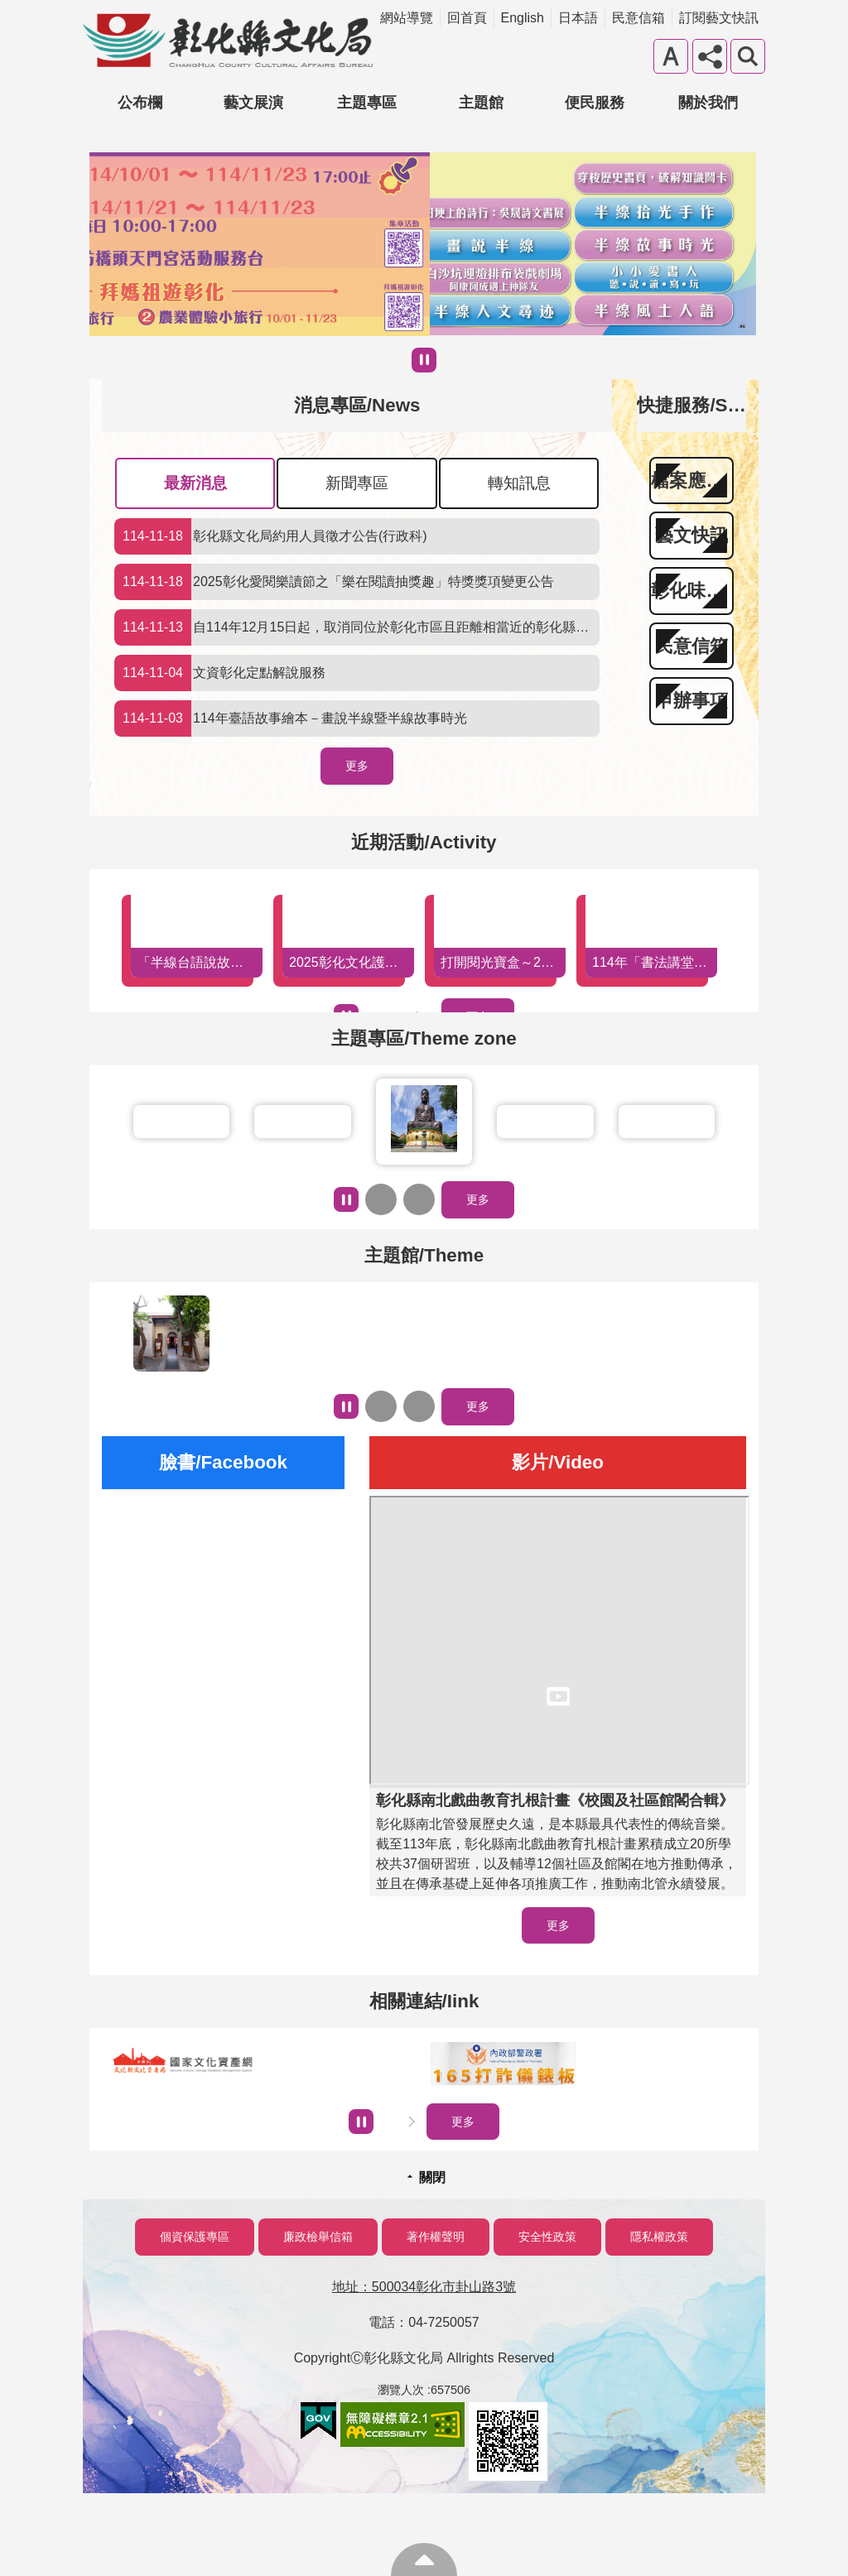 This screenshot has height=2576, width=848. Describe the element at coordinates (290, 718) in the screenshot. I see `114年臺語故事繪本－畫說半線暨半線故事時光` at that location.